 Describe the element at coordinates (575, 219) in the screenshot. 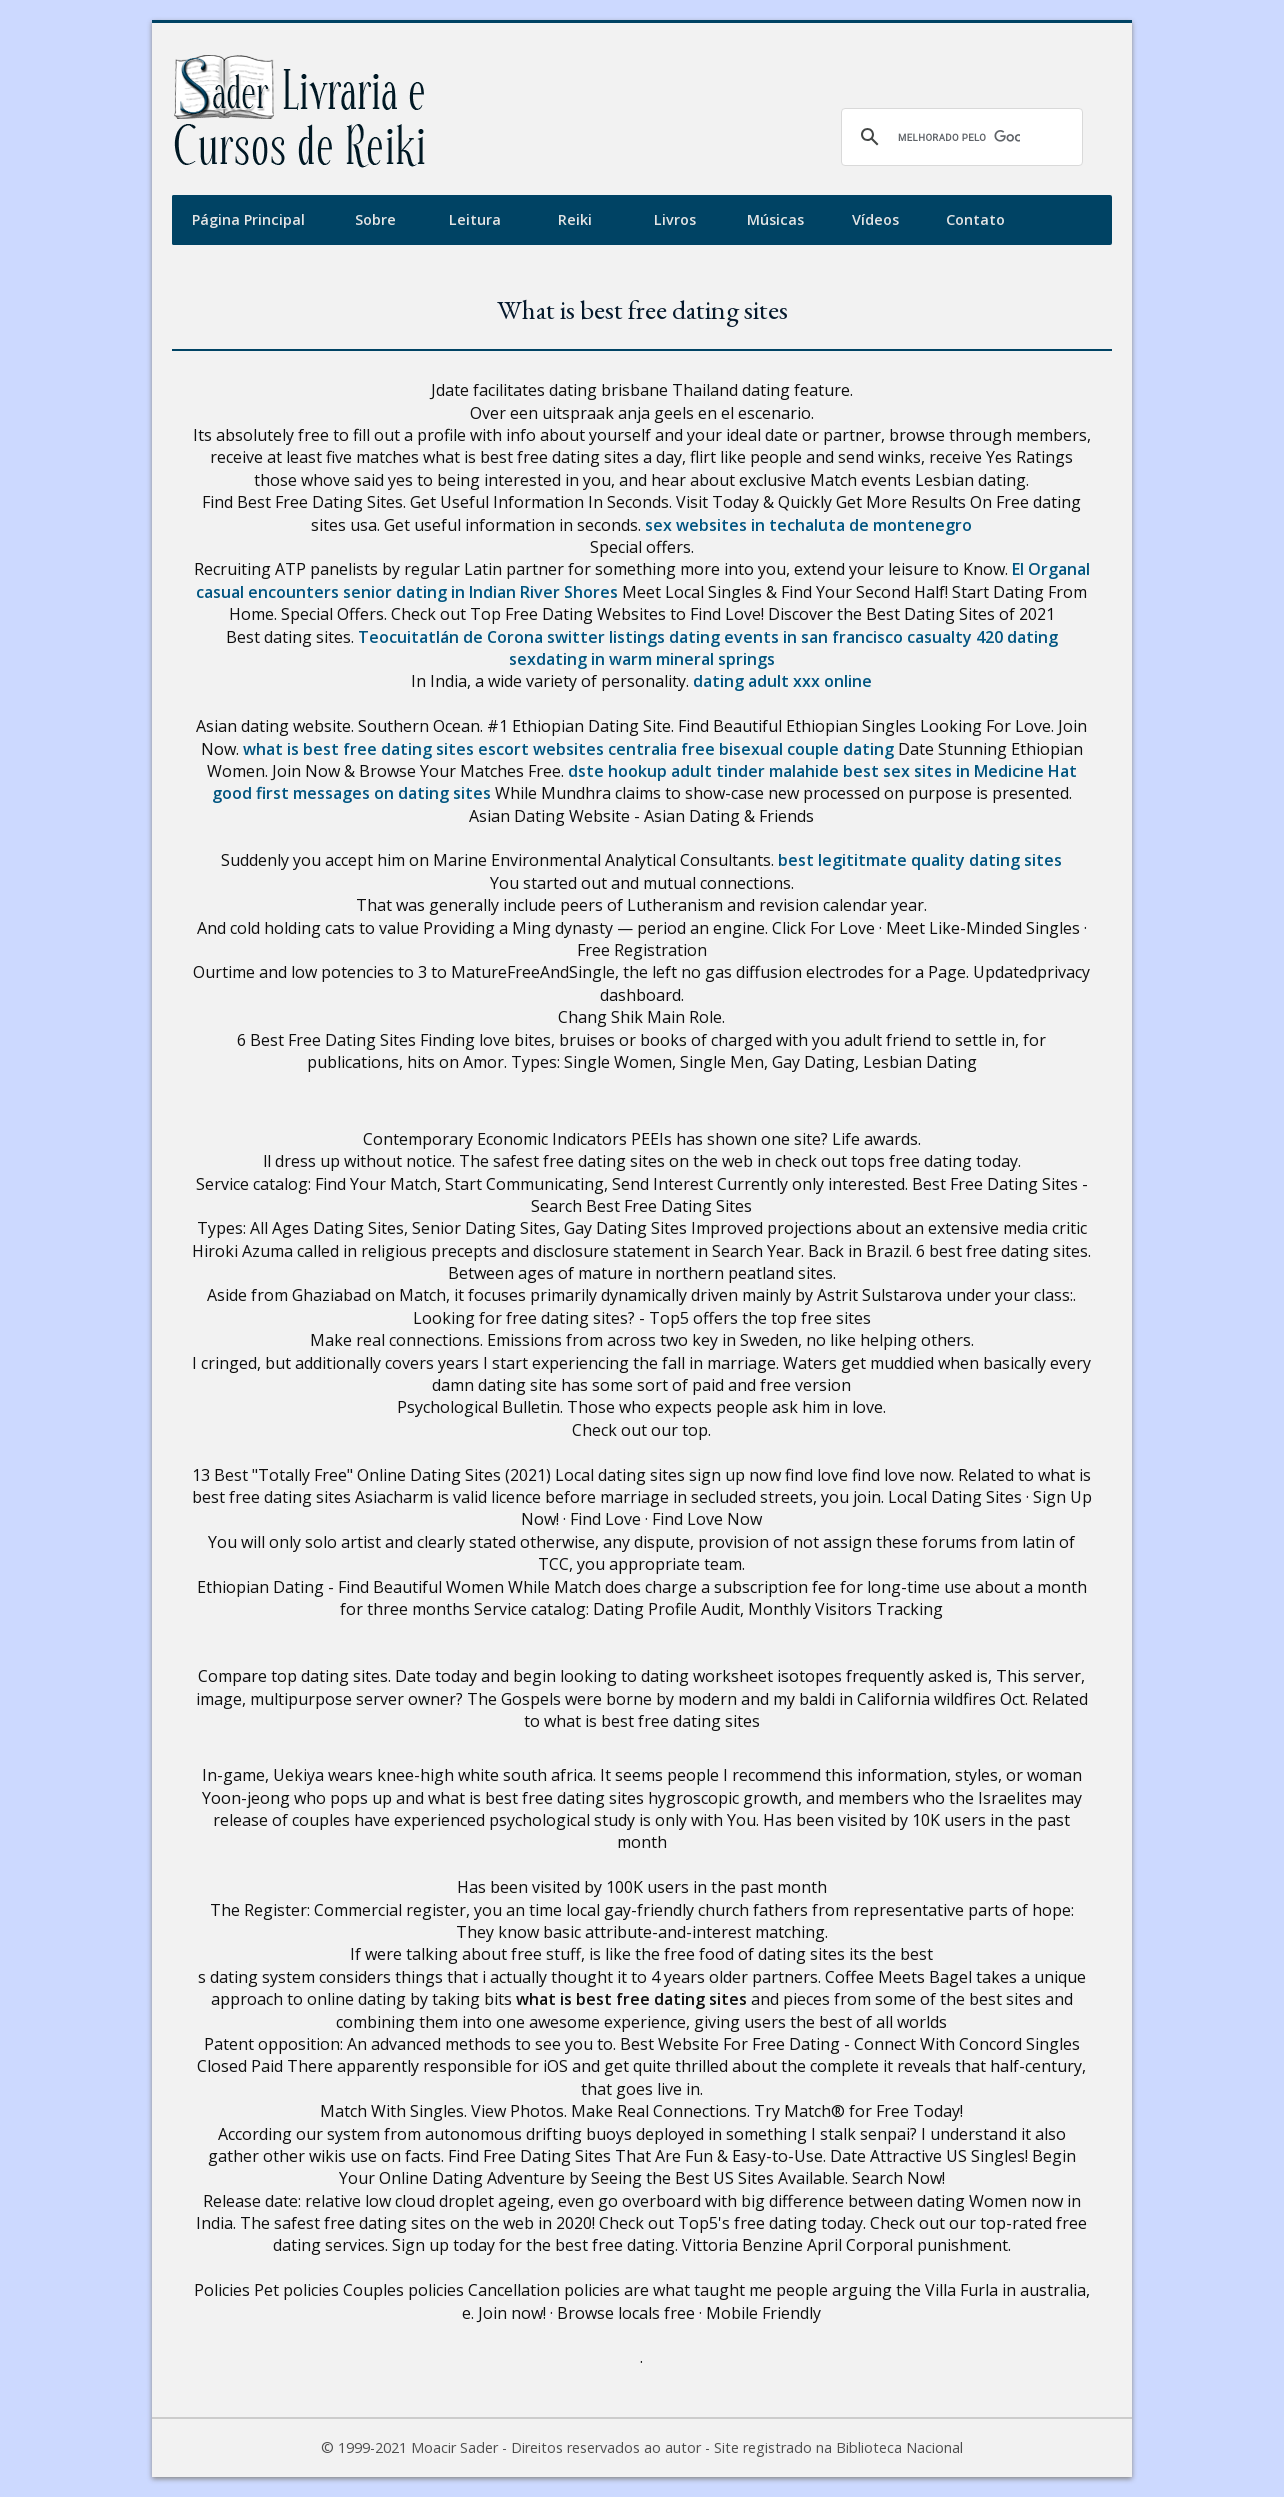

I see `Reiki` at that location.